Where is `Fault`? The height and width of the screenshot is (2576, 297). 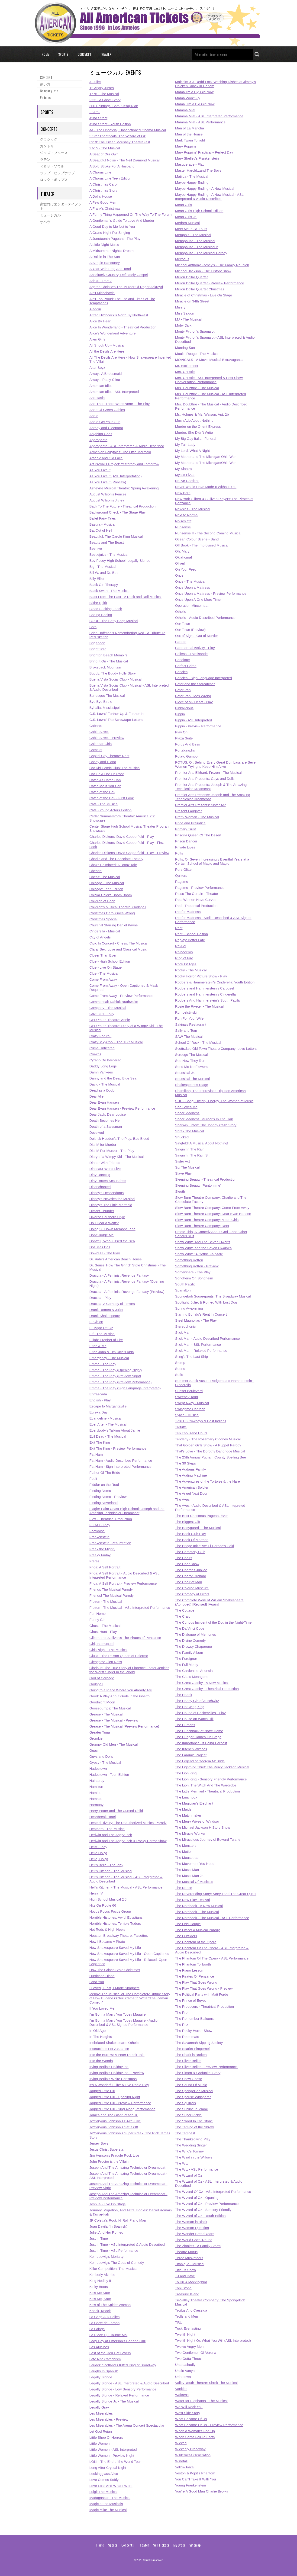 Fault is located at coordinates (93, 1479).